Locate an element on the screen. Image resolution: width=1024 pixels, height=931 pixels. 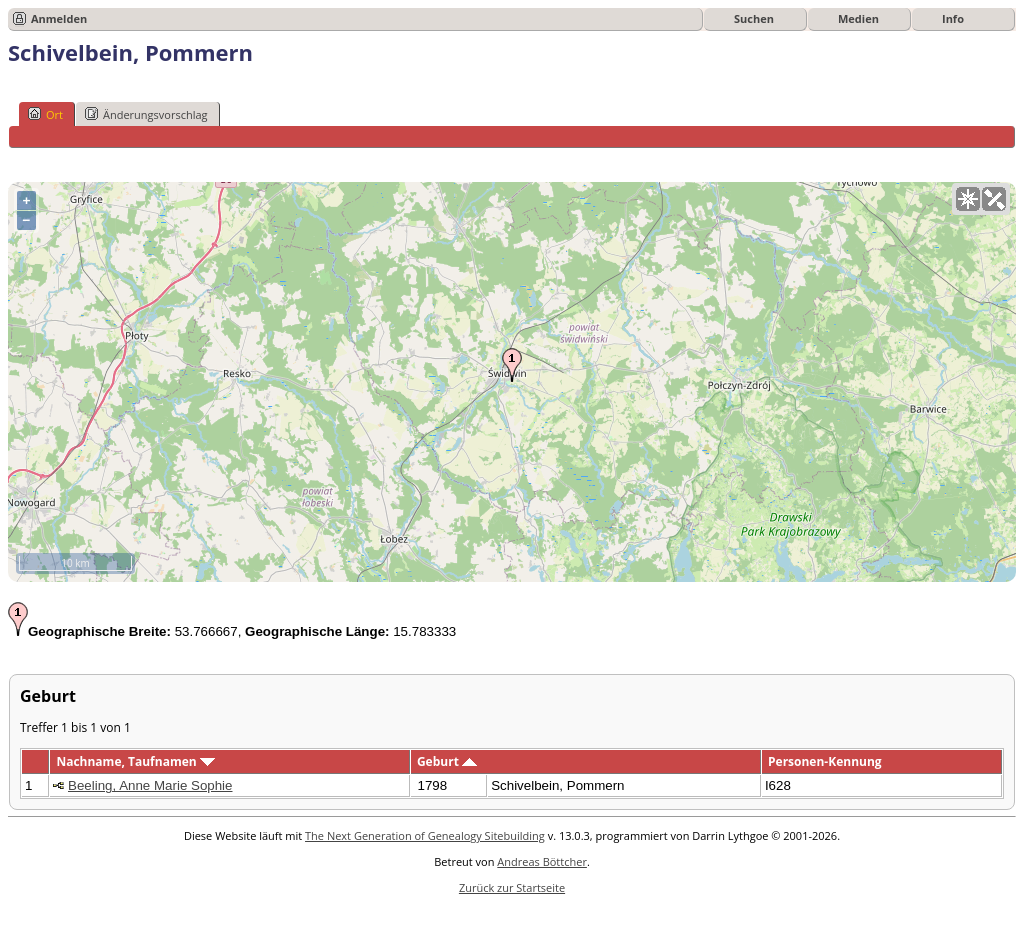
Beeling, Anne Marie Sophie is located at coordinates (150, 785).